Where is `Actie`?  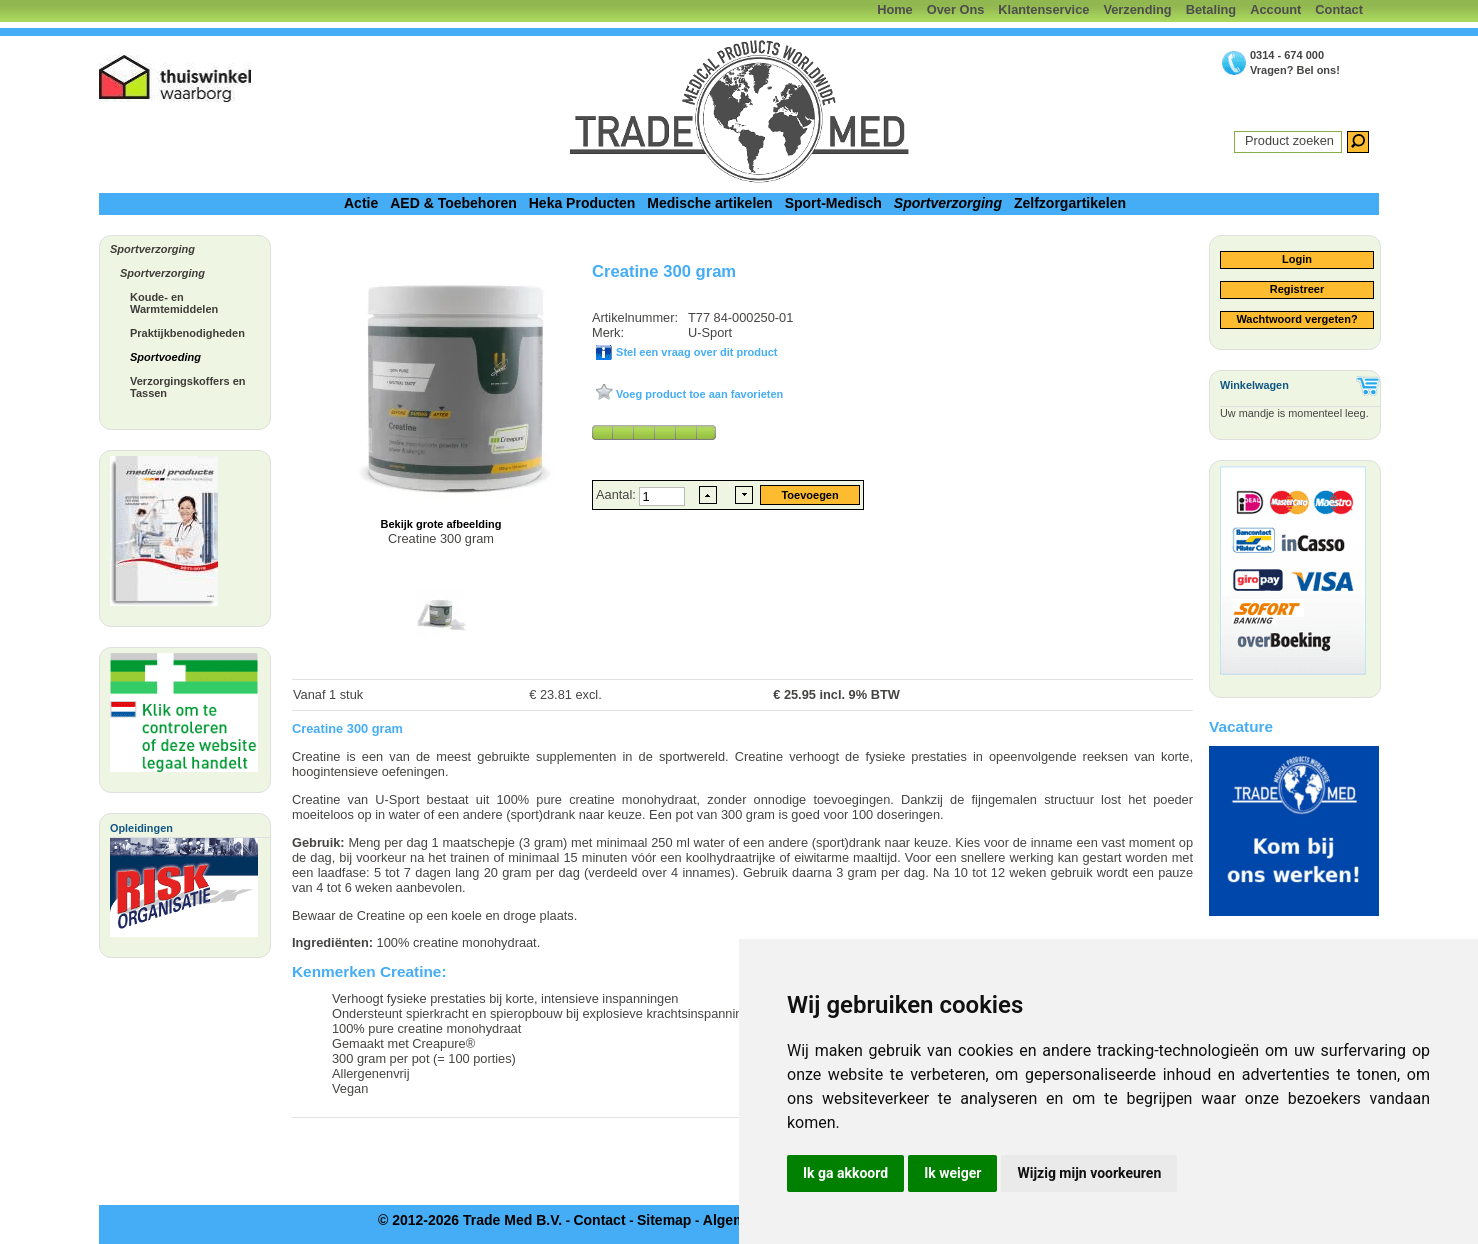 Actie is located at coordinates (361, 203).